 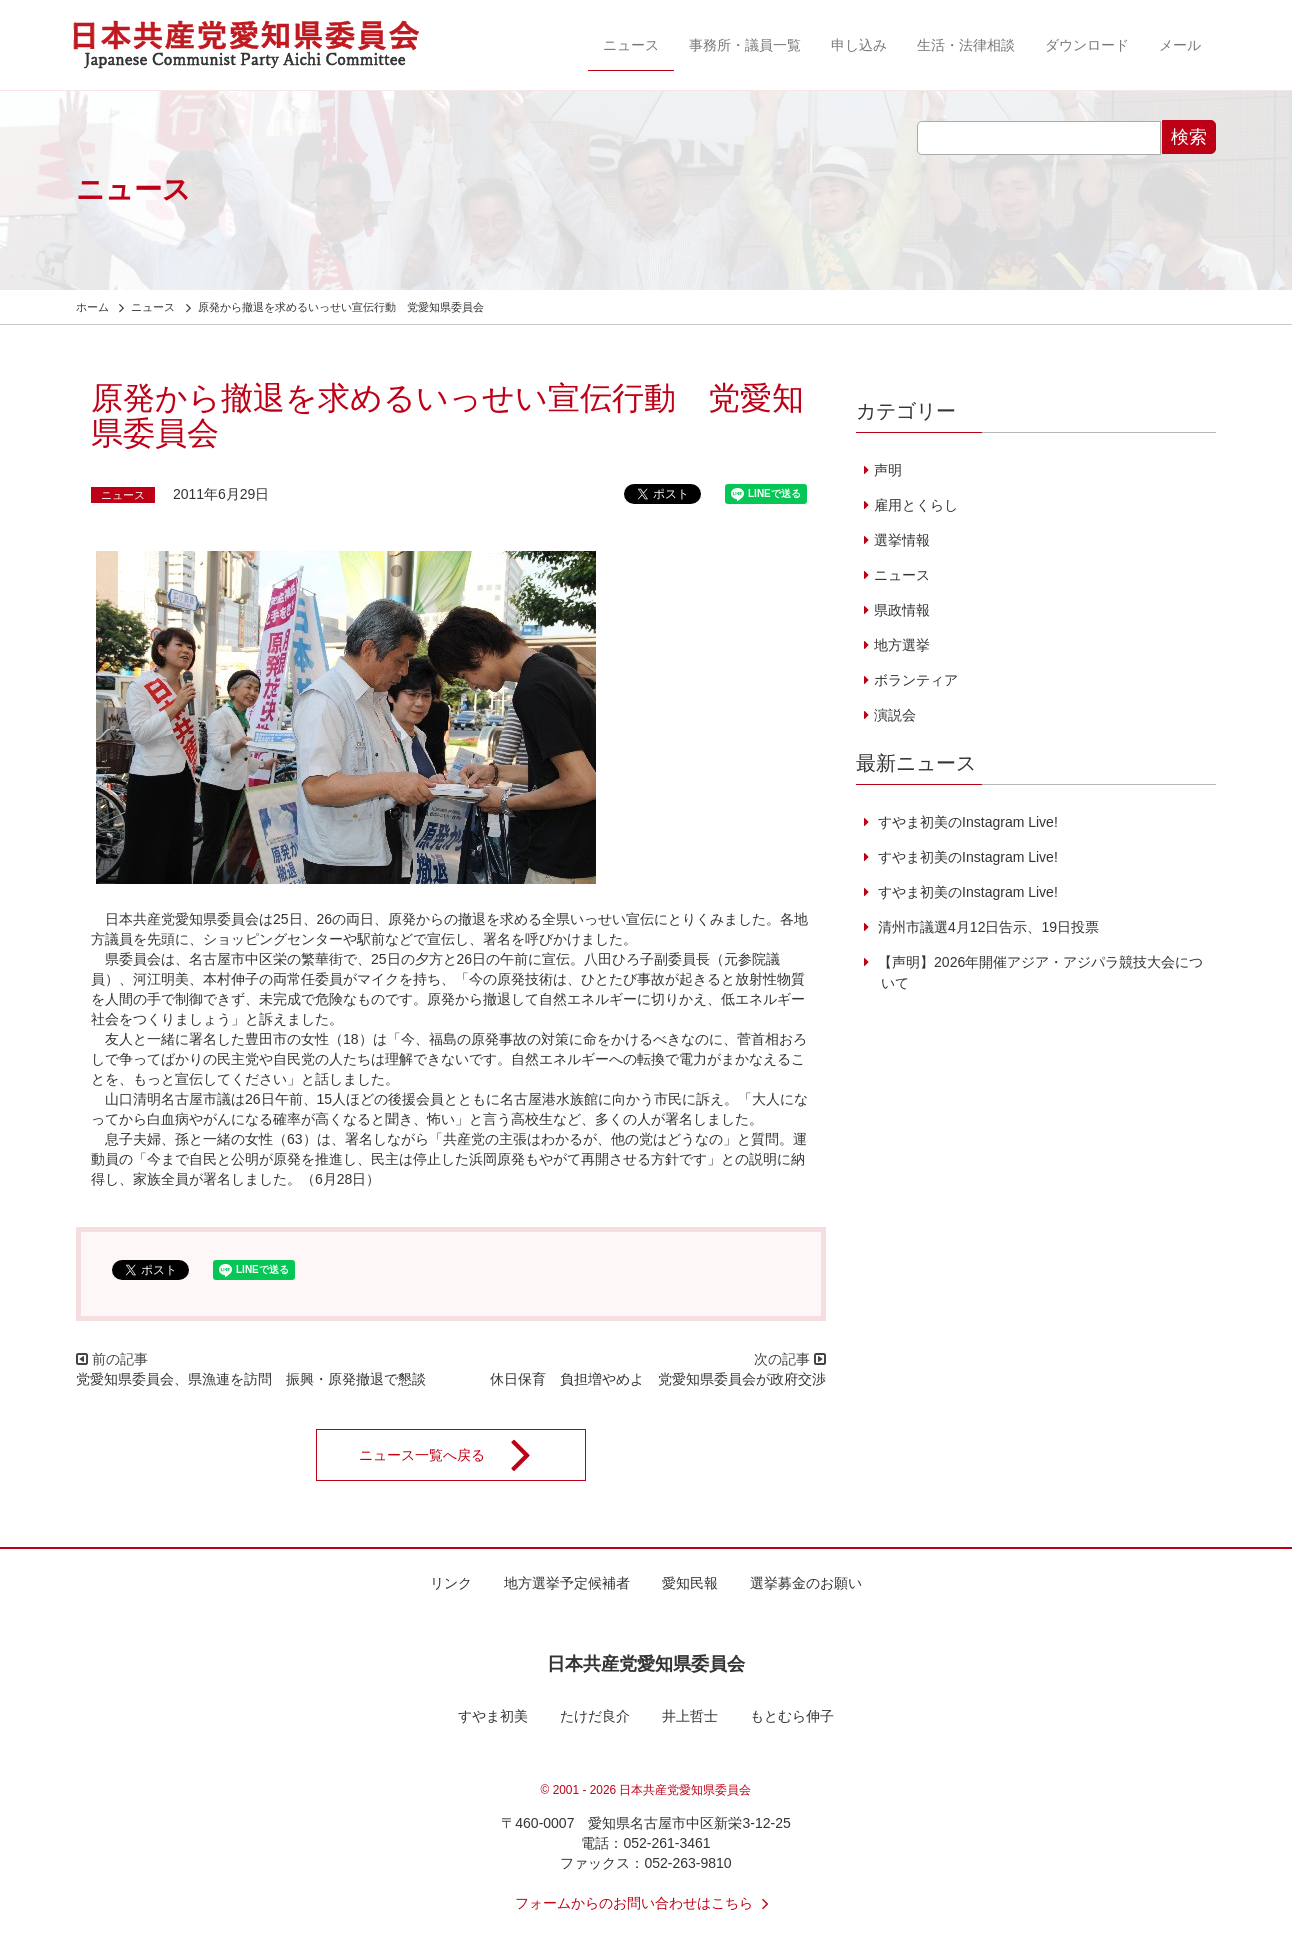 I want to click on ニュース, so click(x=631, y=45).